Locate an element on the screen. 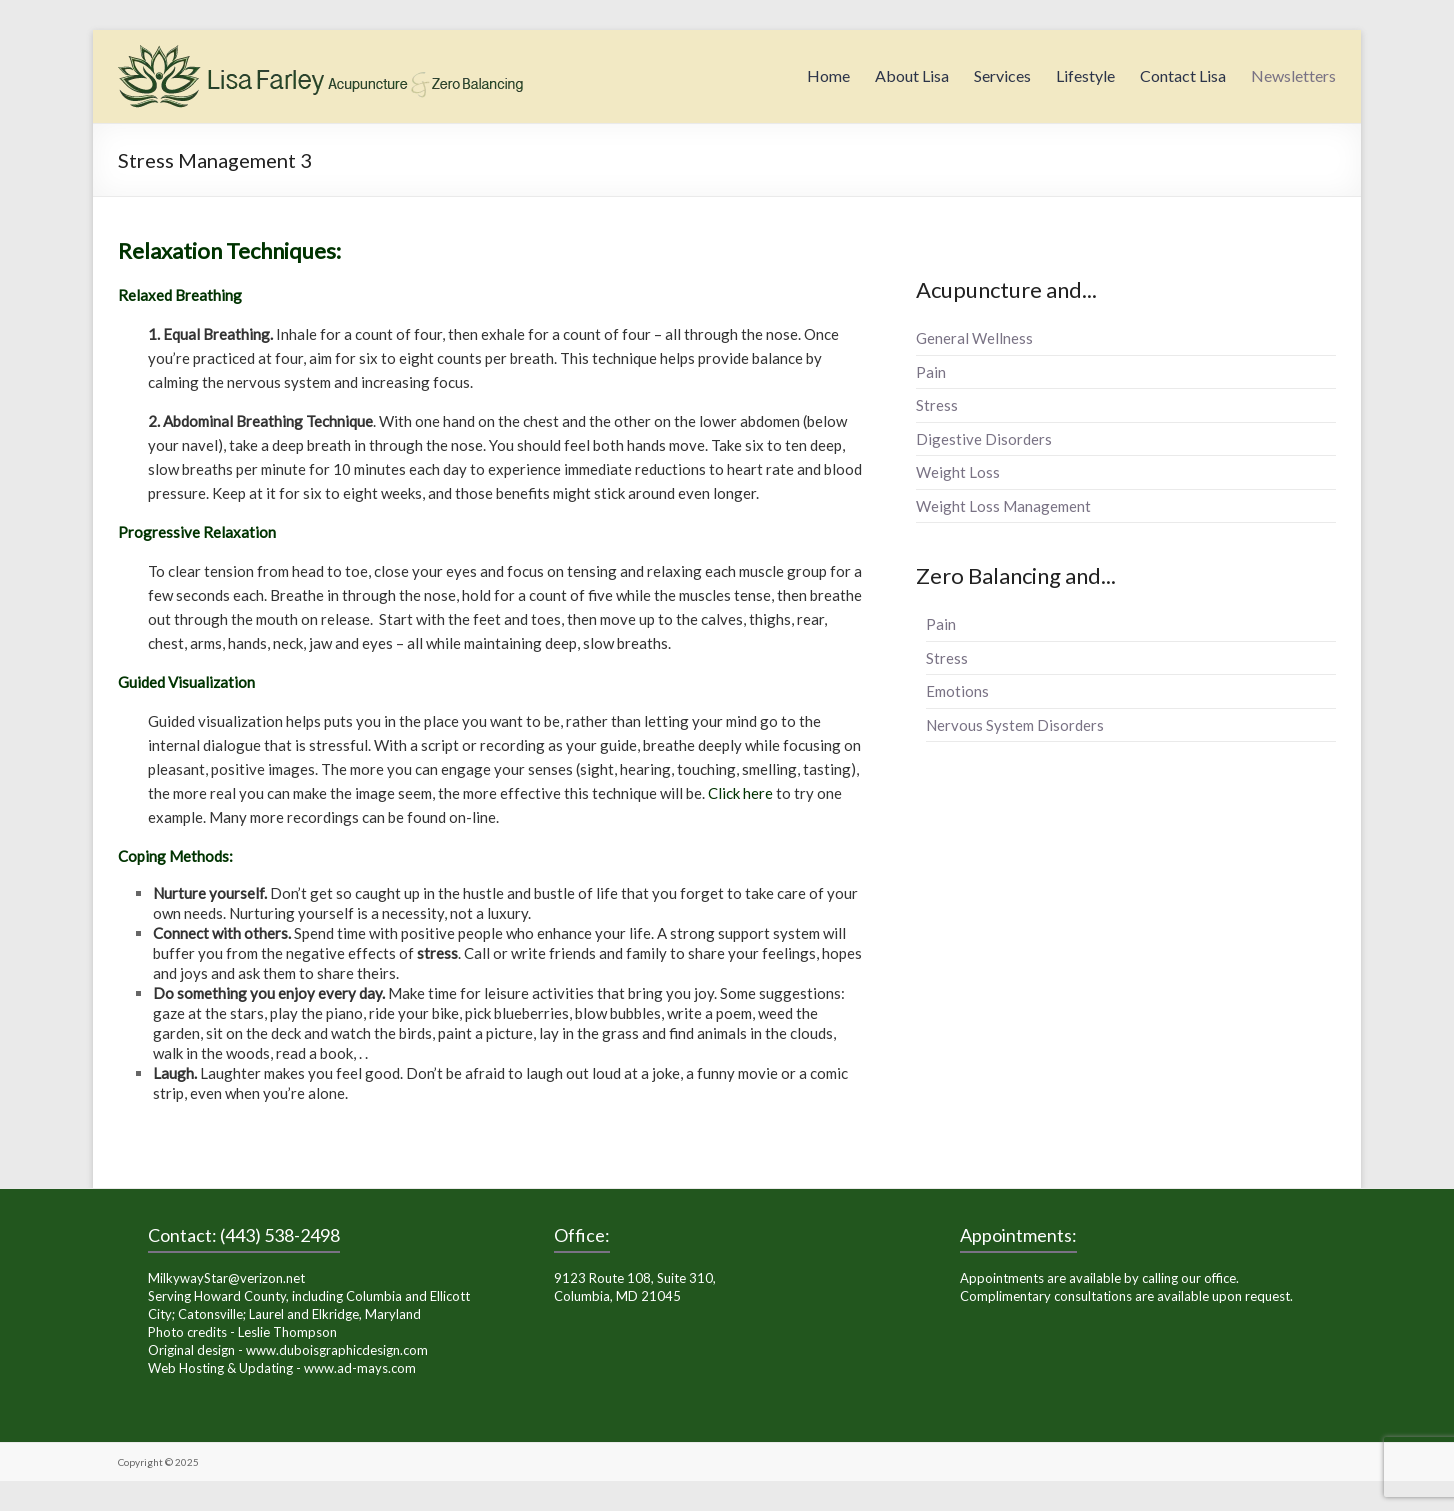  Contact Lisa is located at coordinates (1183, 75).